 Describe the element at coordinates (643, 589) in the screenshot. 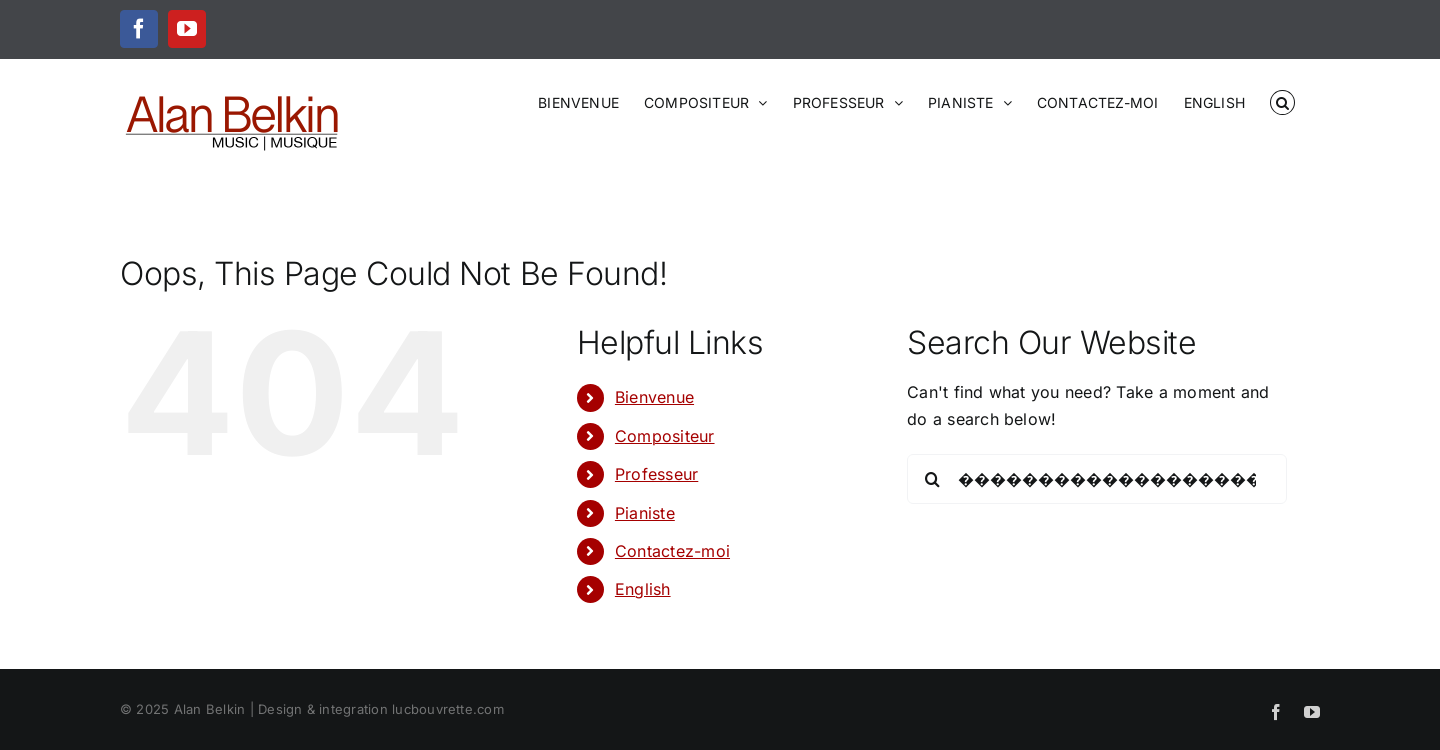

I see `English` at that location.